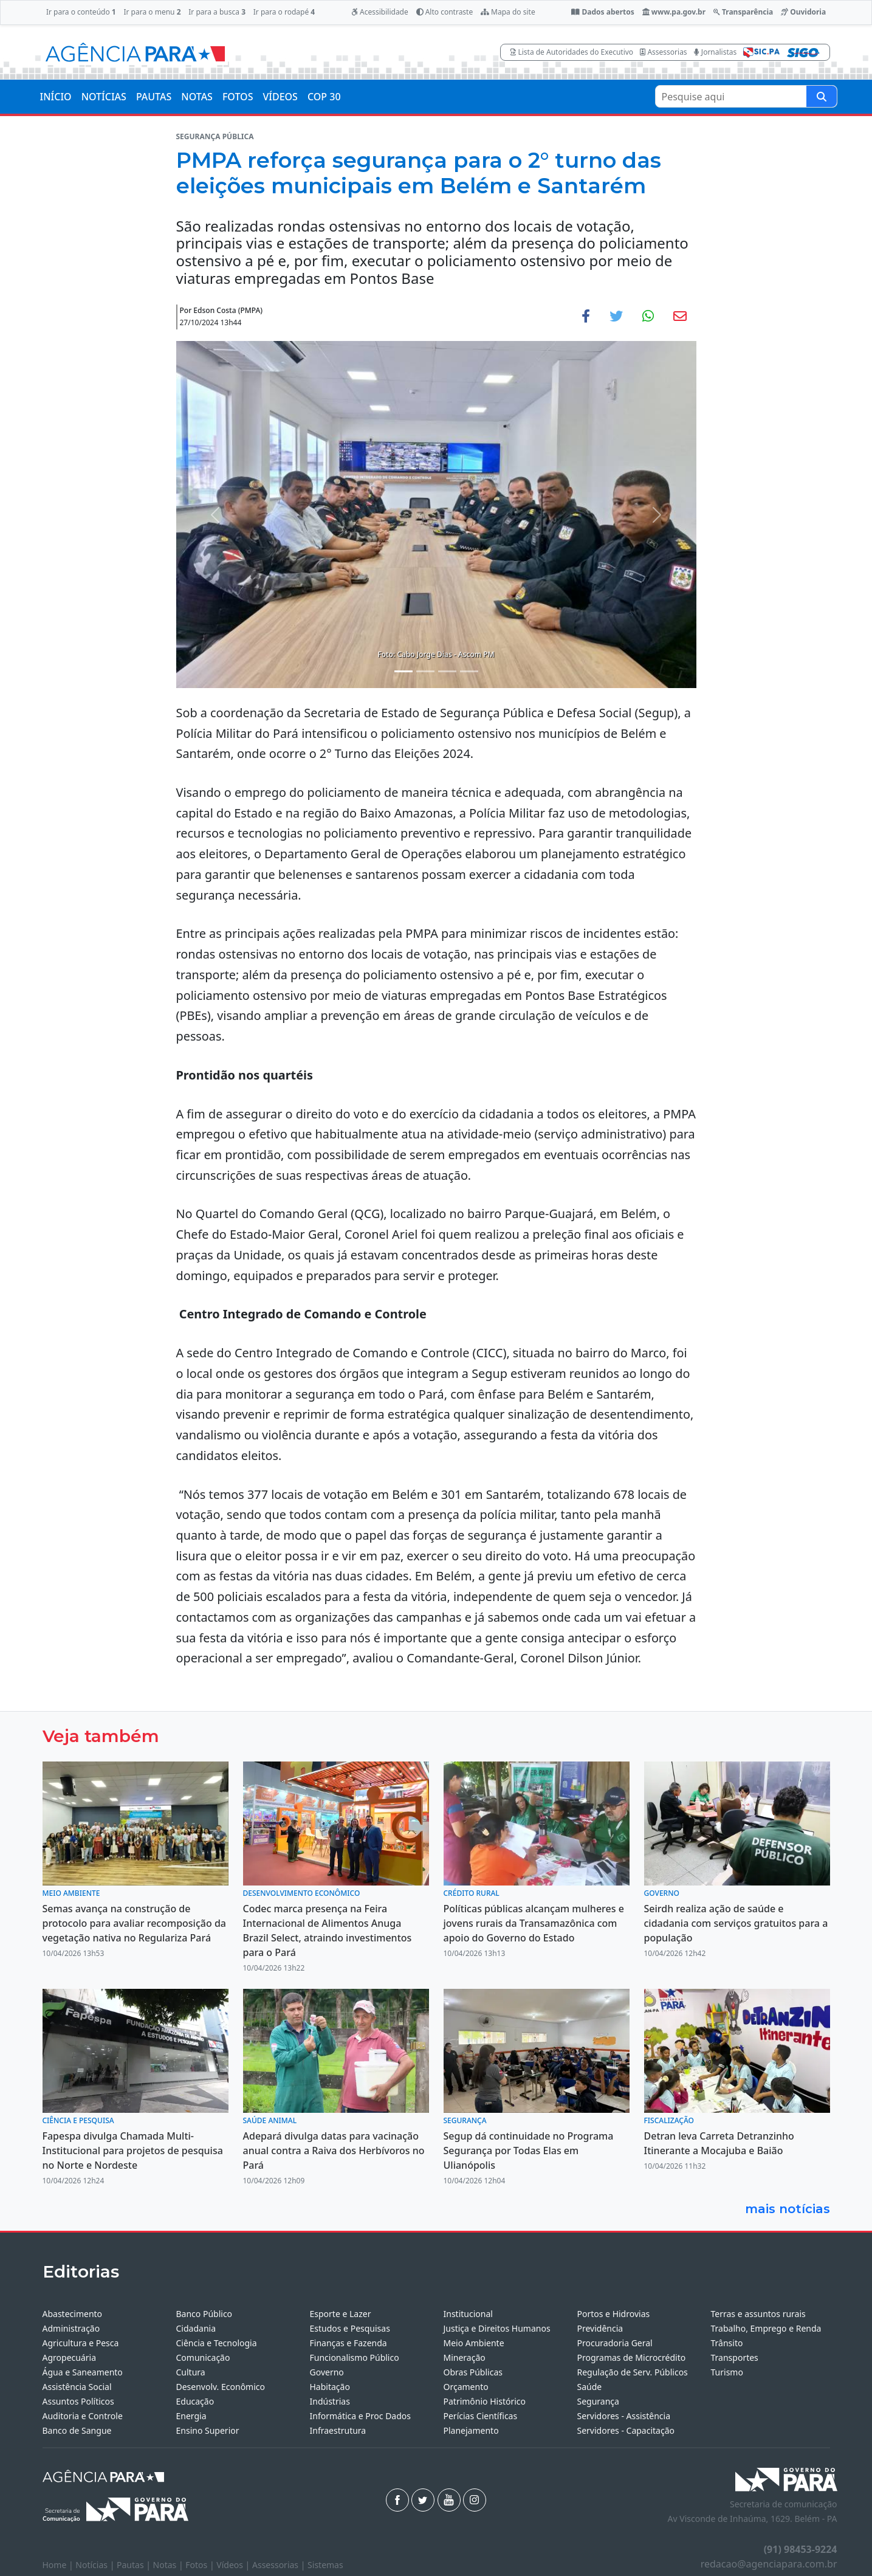 This screenshot has width=872, height=2576. Describe the element at coordinates (234, 2565) in the screenshot. I see `Vídeos |` at that location.